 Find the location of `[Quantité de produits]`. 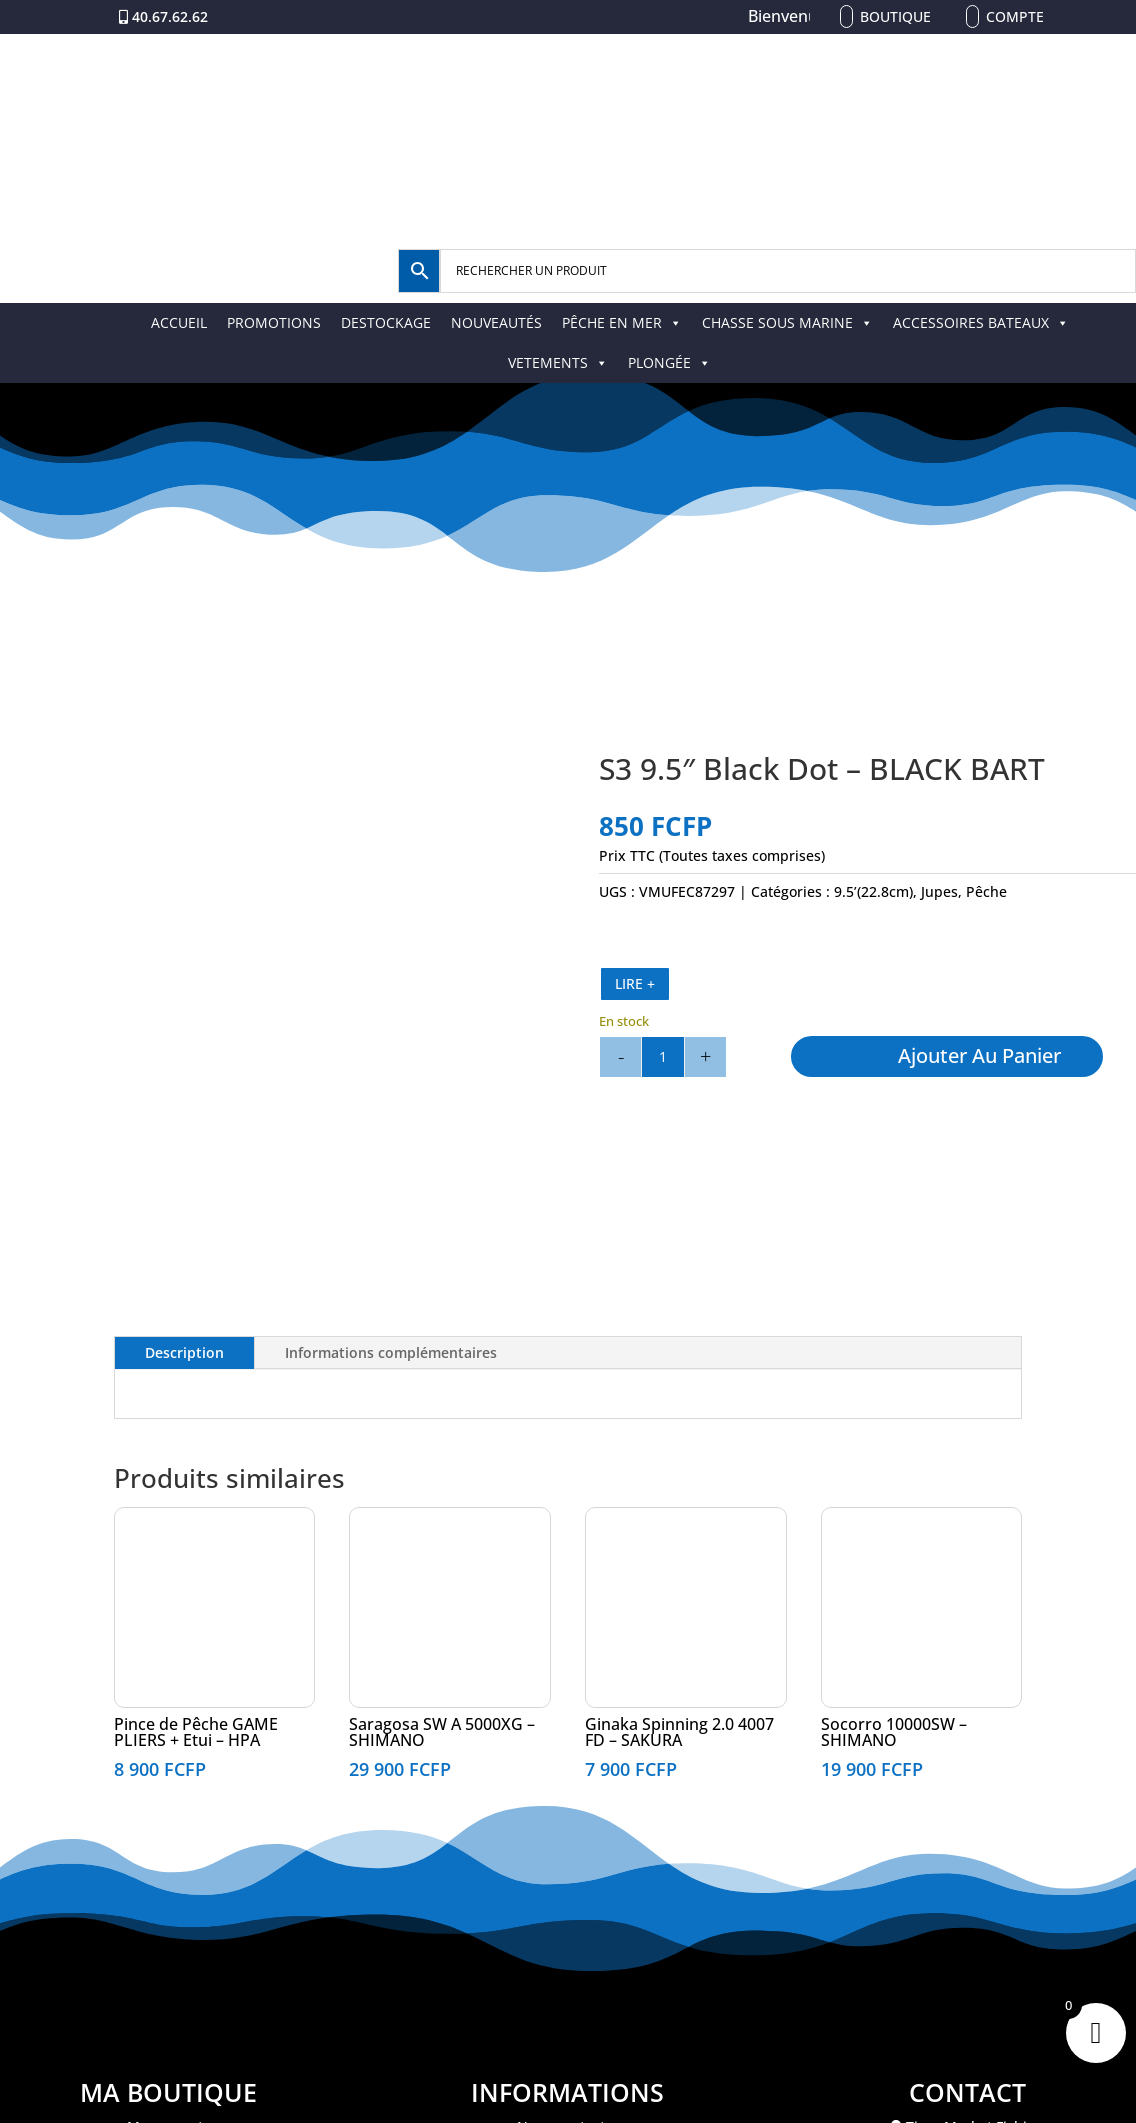

[Quantité de produits] is located at coordinates (663, 1057).